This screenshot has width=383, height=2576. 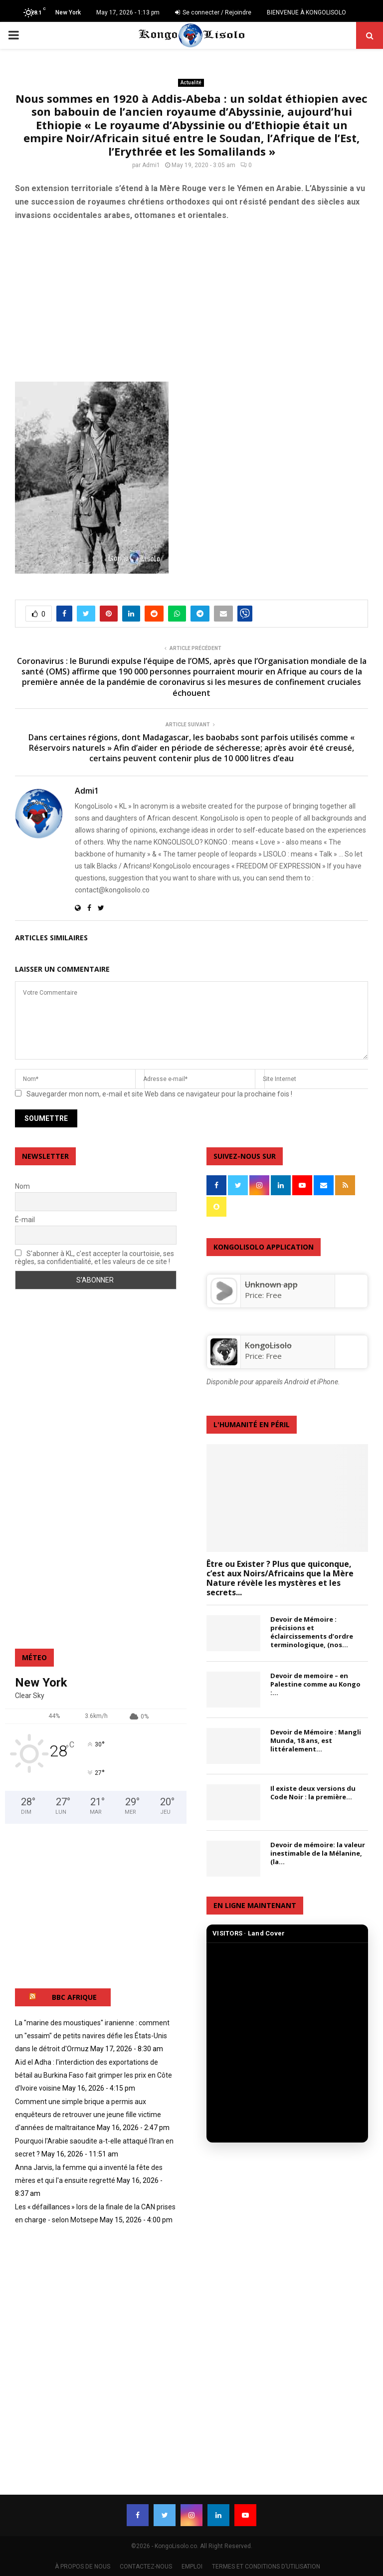 I want to click on Devoir de mémoire: la valeur inestimable de la Mélanine, (la..., so click(x=317, y=1853).